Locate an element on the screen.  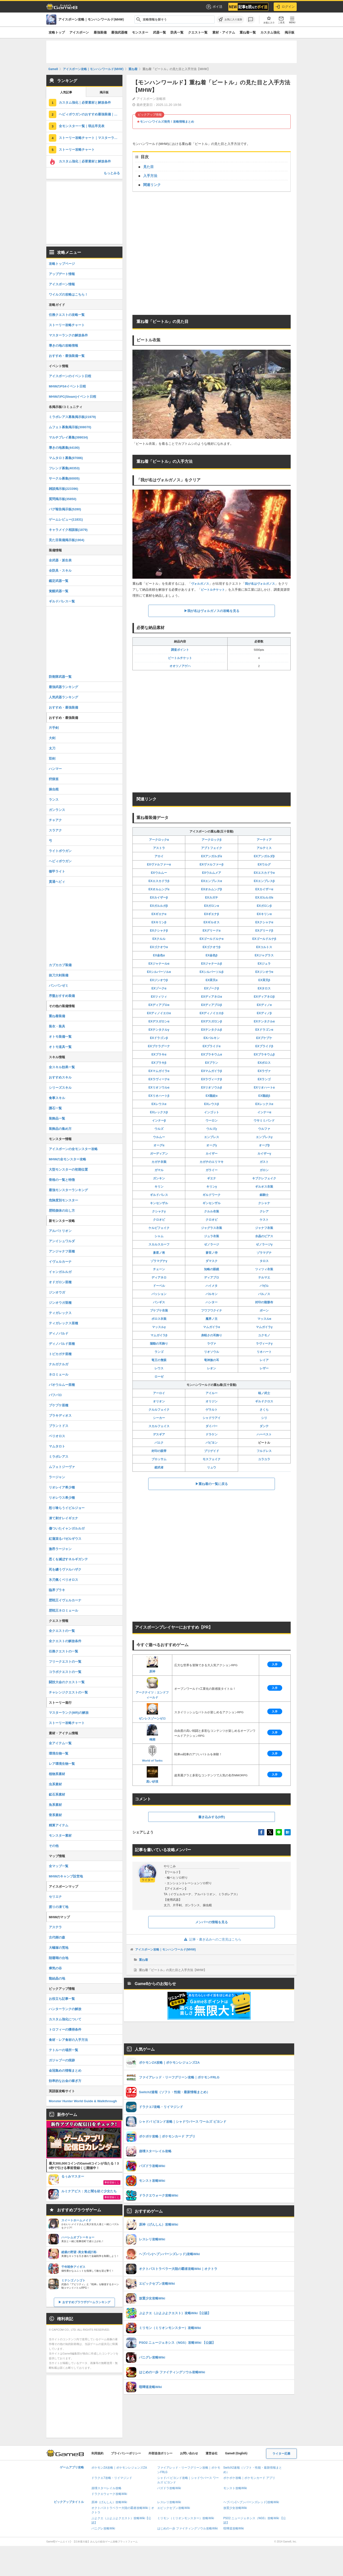
太刀 is located at coordinates (52, 748).